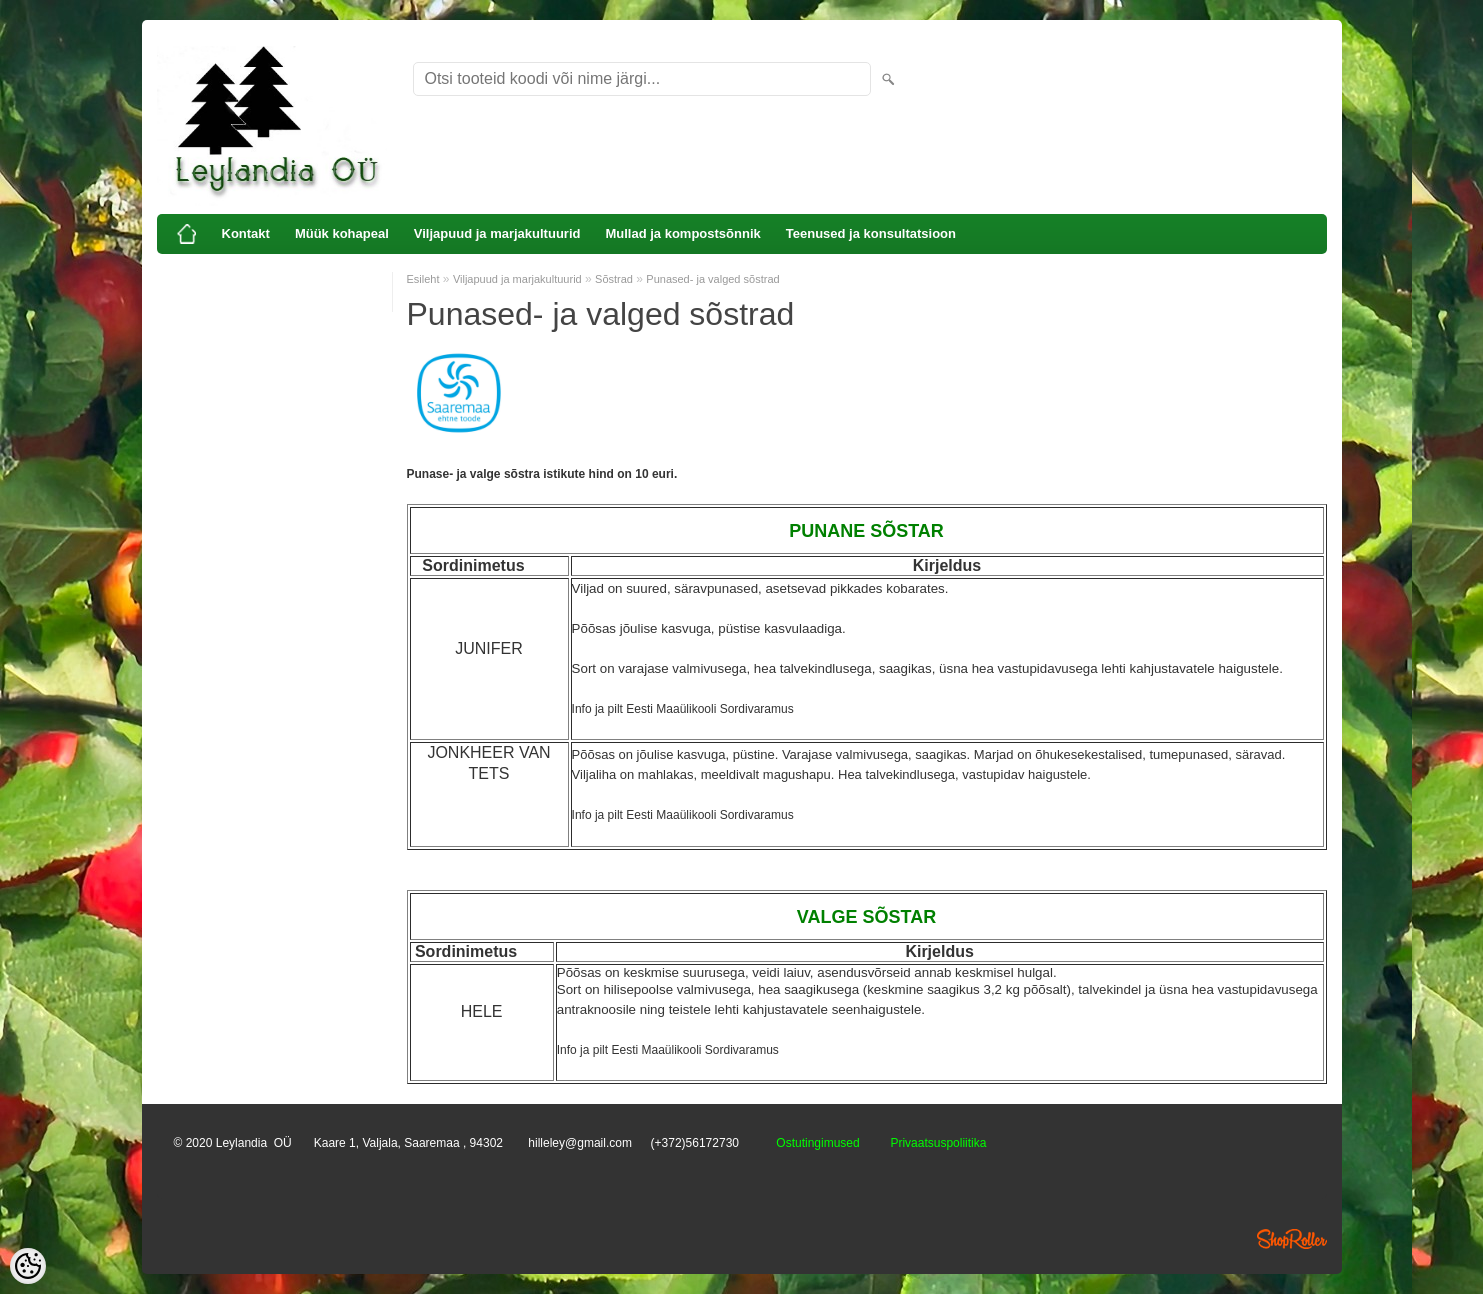  What do you see at coordinates (682, 233) in the screenshot?
I see `Mullad ja kompostsõnnik` at bounding box center [682, 233].